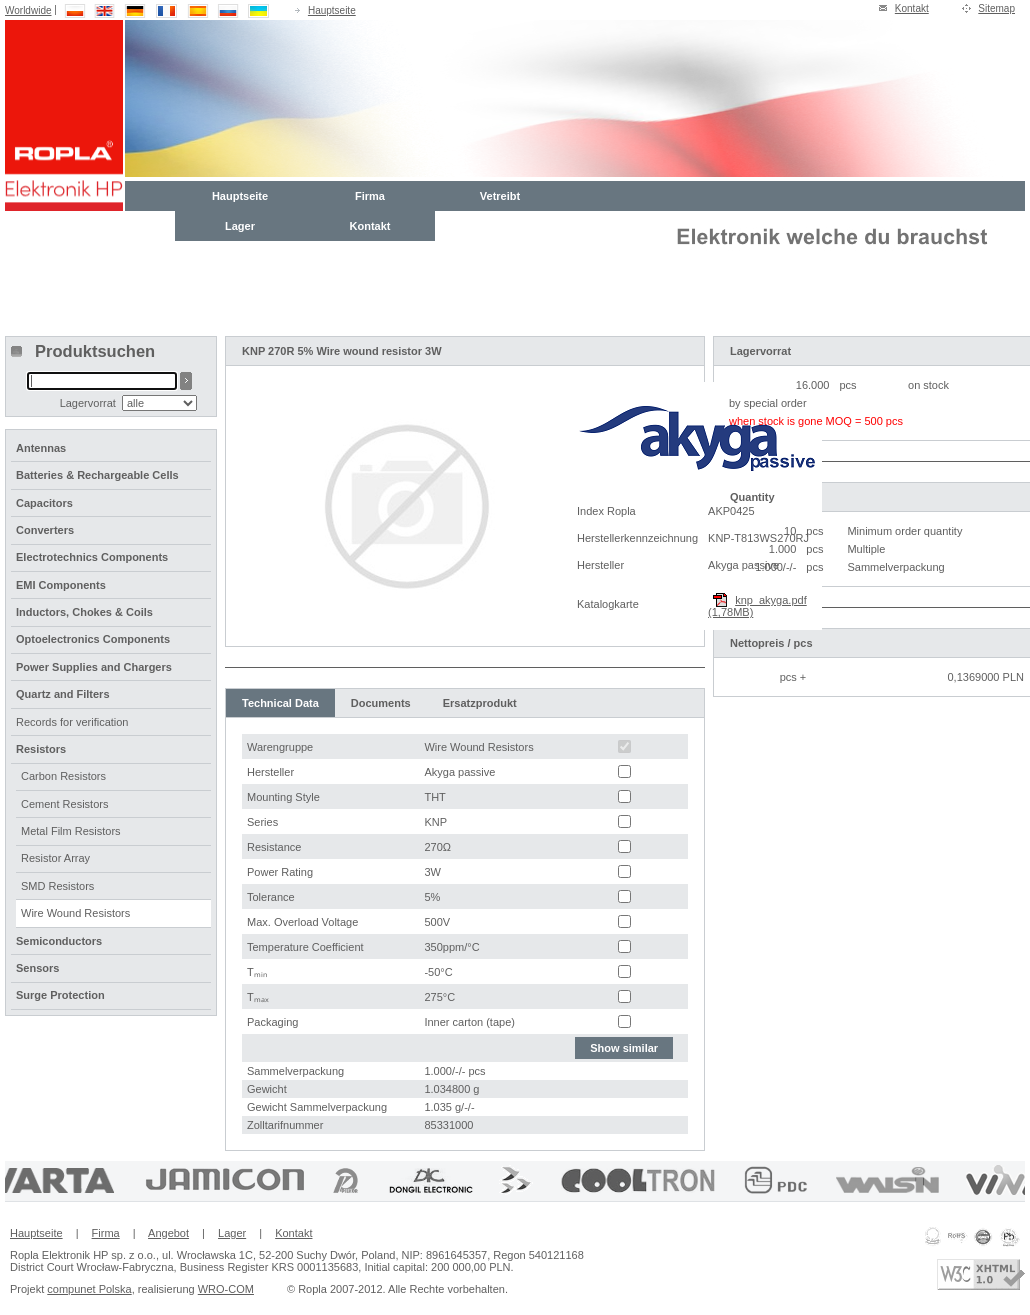  Describe the element at coordinates (60, 995) in the screenshot. I see `Surge Protection` at that location.